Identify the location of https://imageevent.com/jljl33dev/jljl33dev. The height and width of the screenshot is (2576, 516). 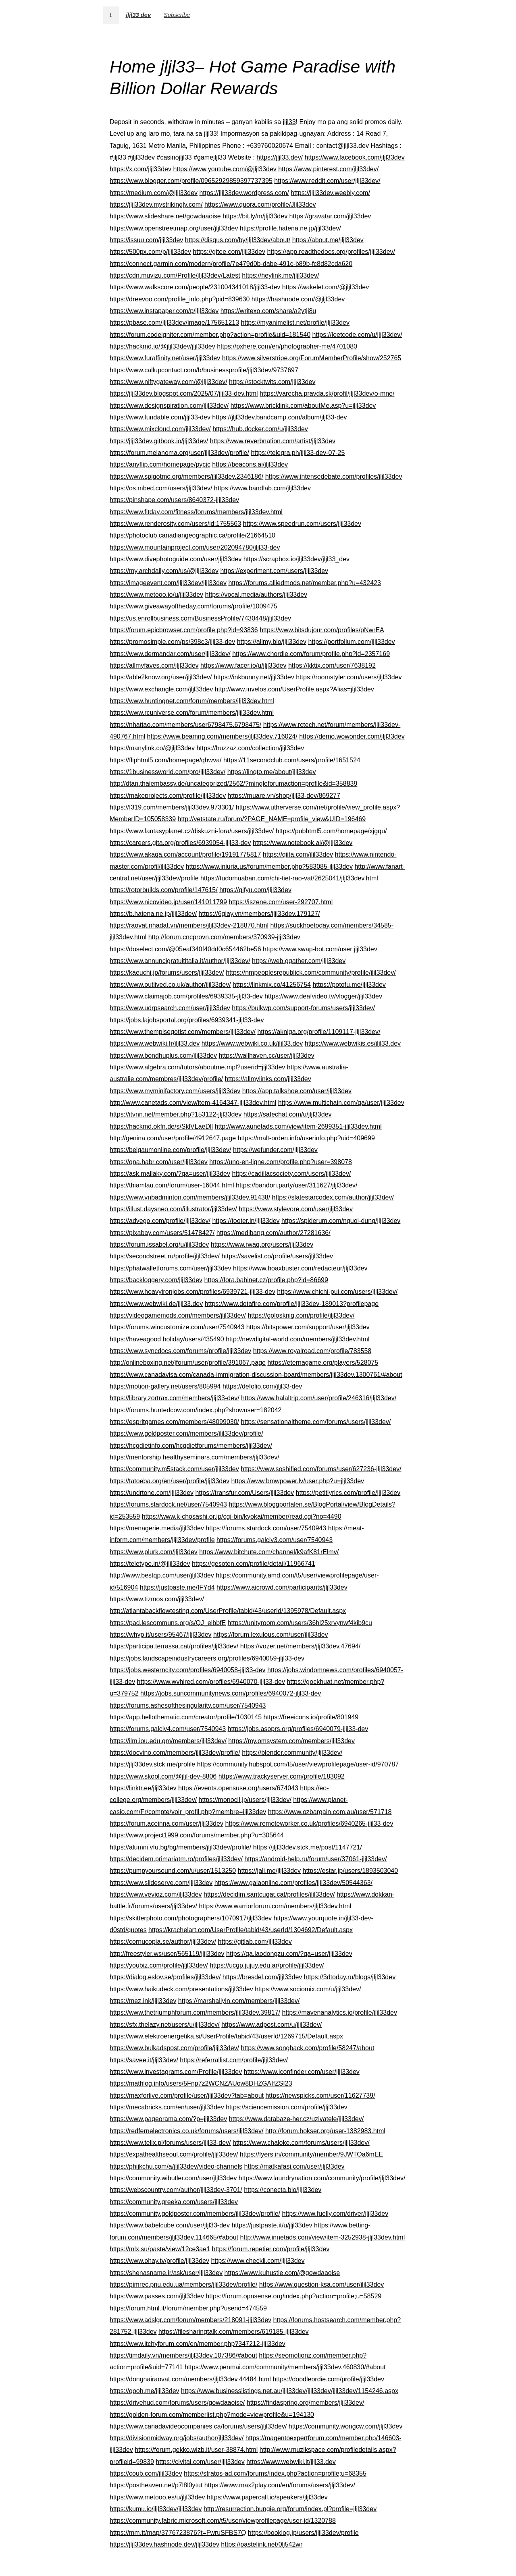
(168, 582).